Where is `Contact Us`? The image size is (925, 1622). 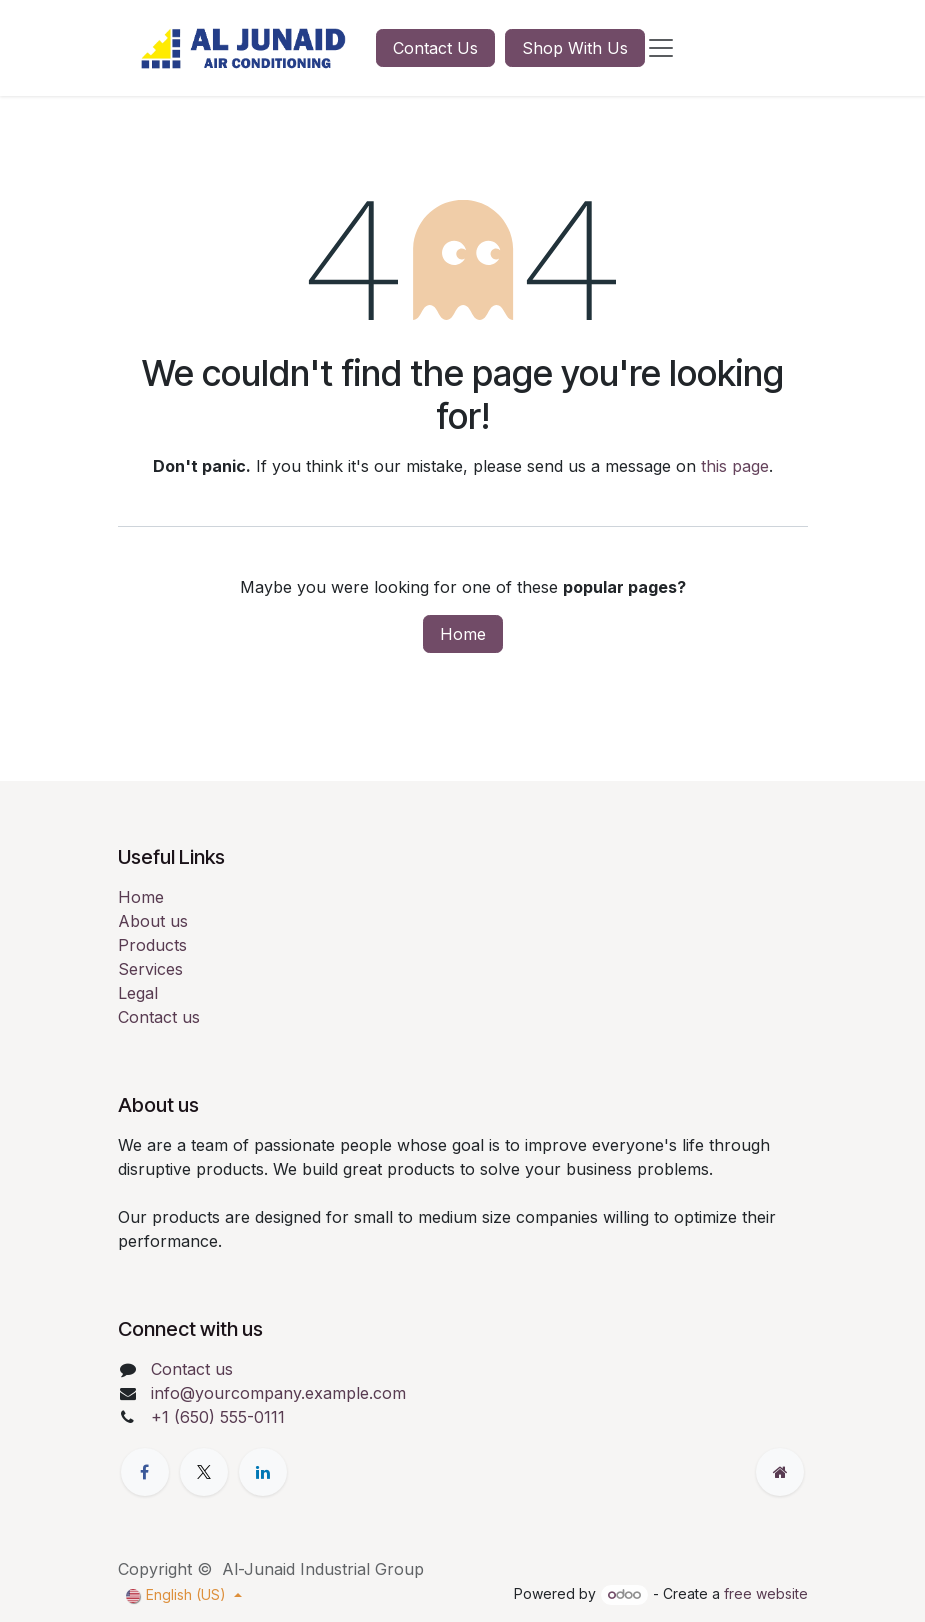
Contact Us is located at coordinates (435, 48).